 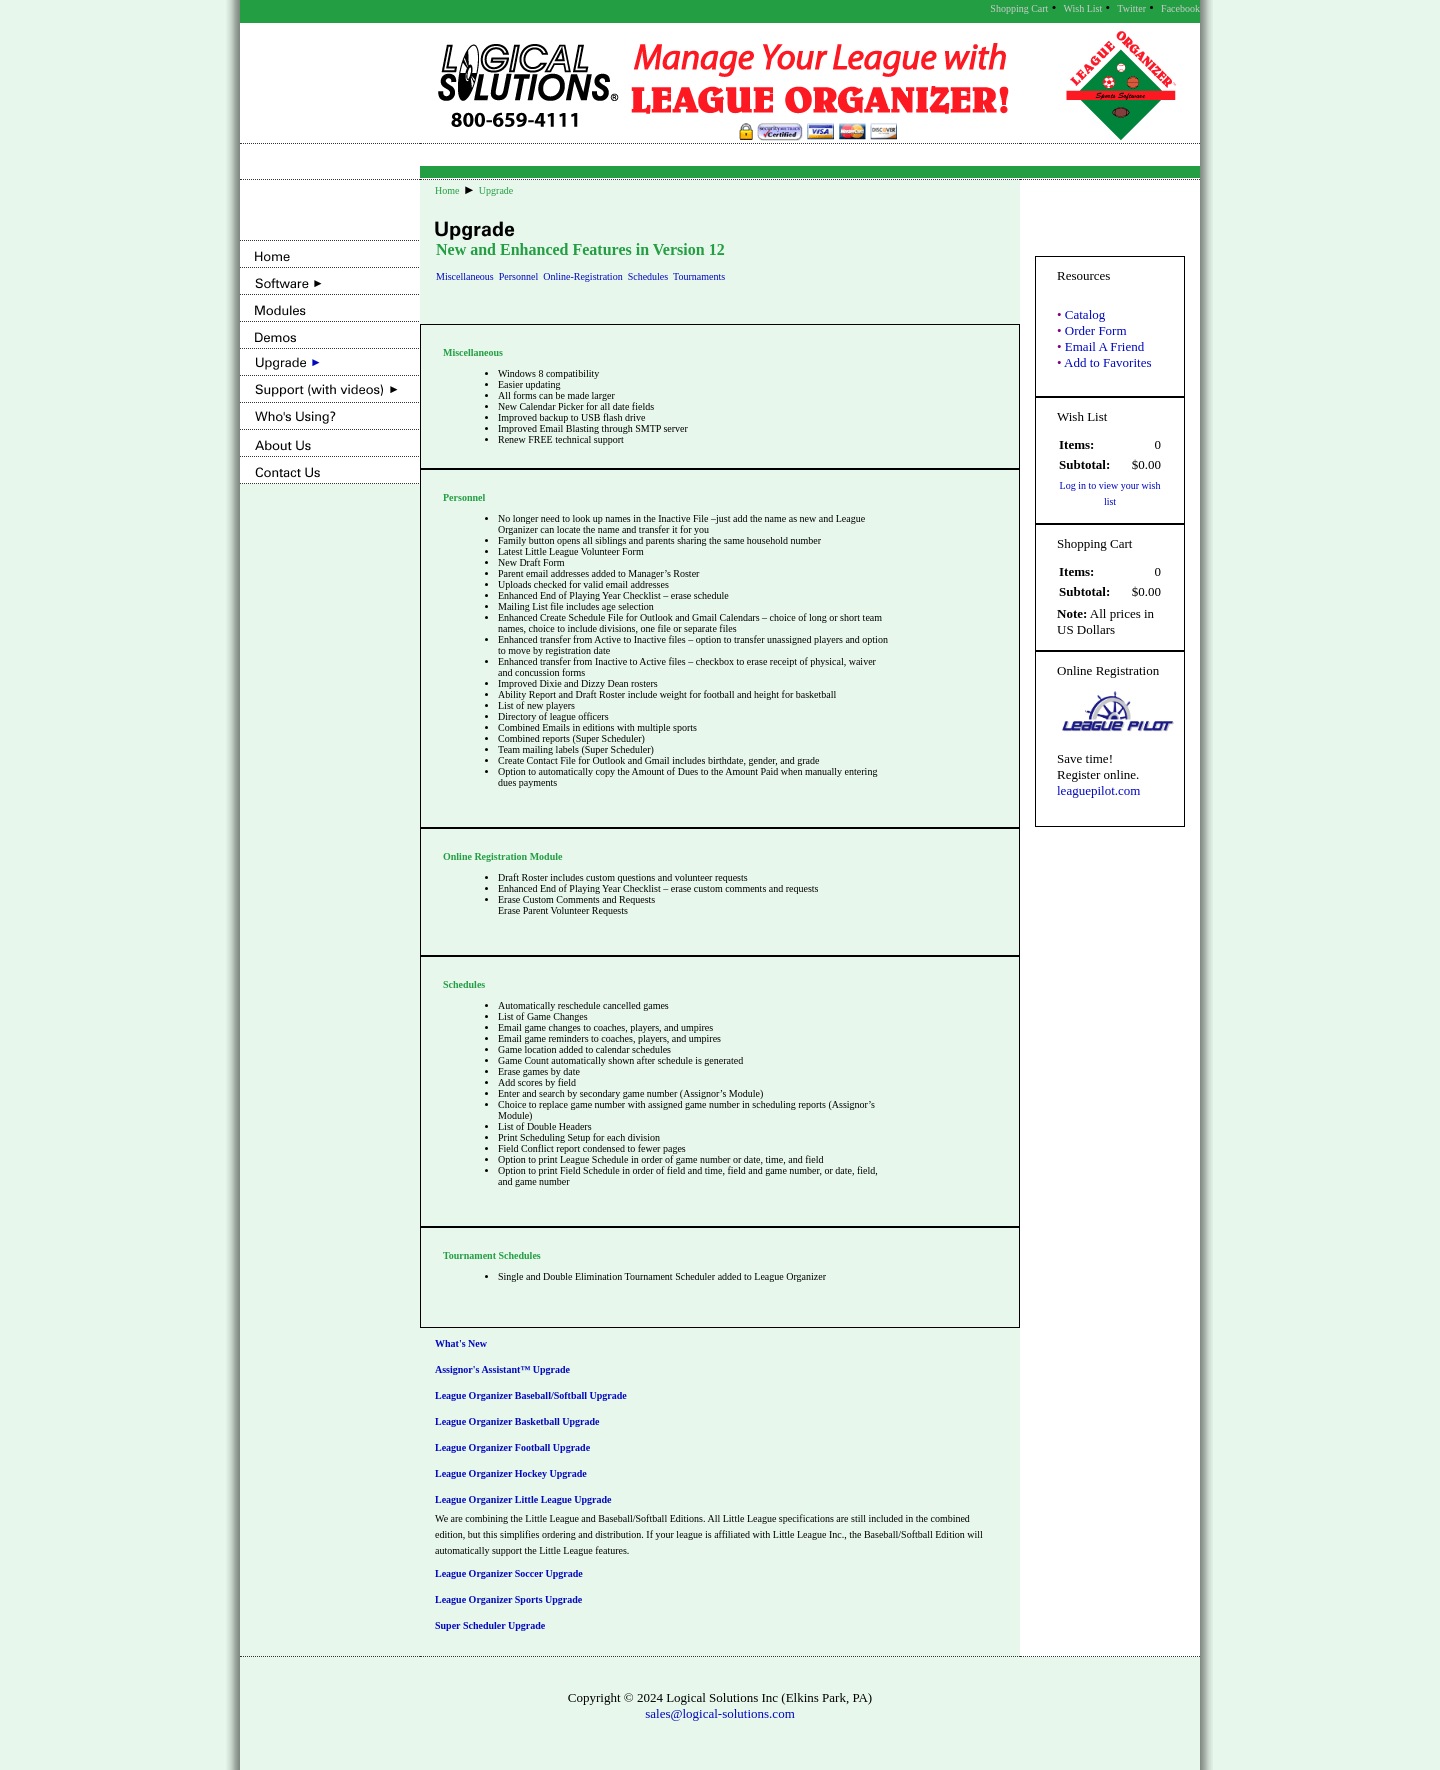 I want to click on Twitter, so click(x=1131, y=8).